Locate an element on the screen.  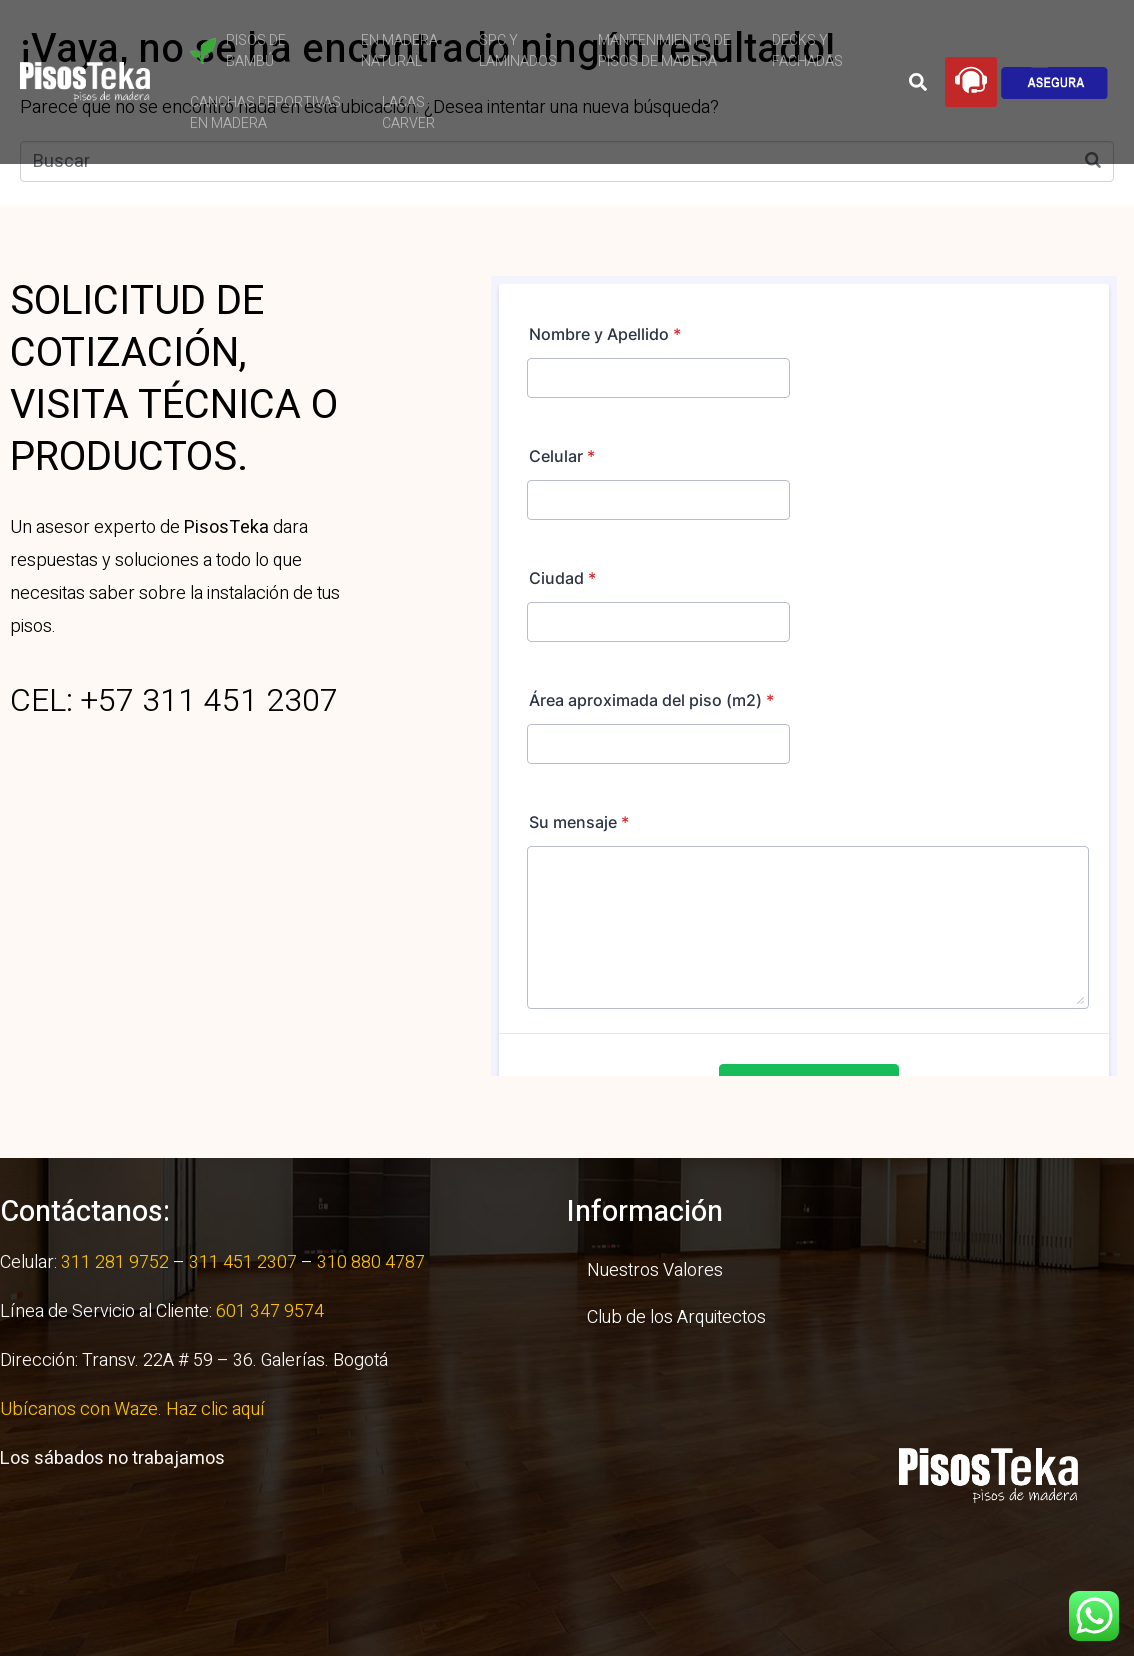
Club de los Arquitectos is located at coordinates (676, 1317).